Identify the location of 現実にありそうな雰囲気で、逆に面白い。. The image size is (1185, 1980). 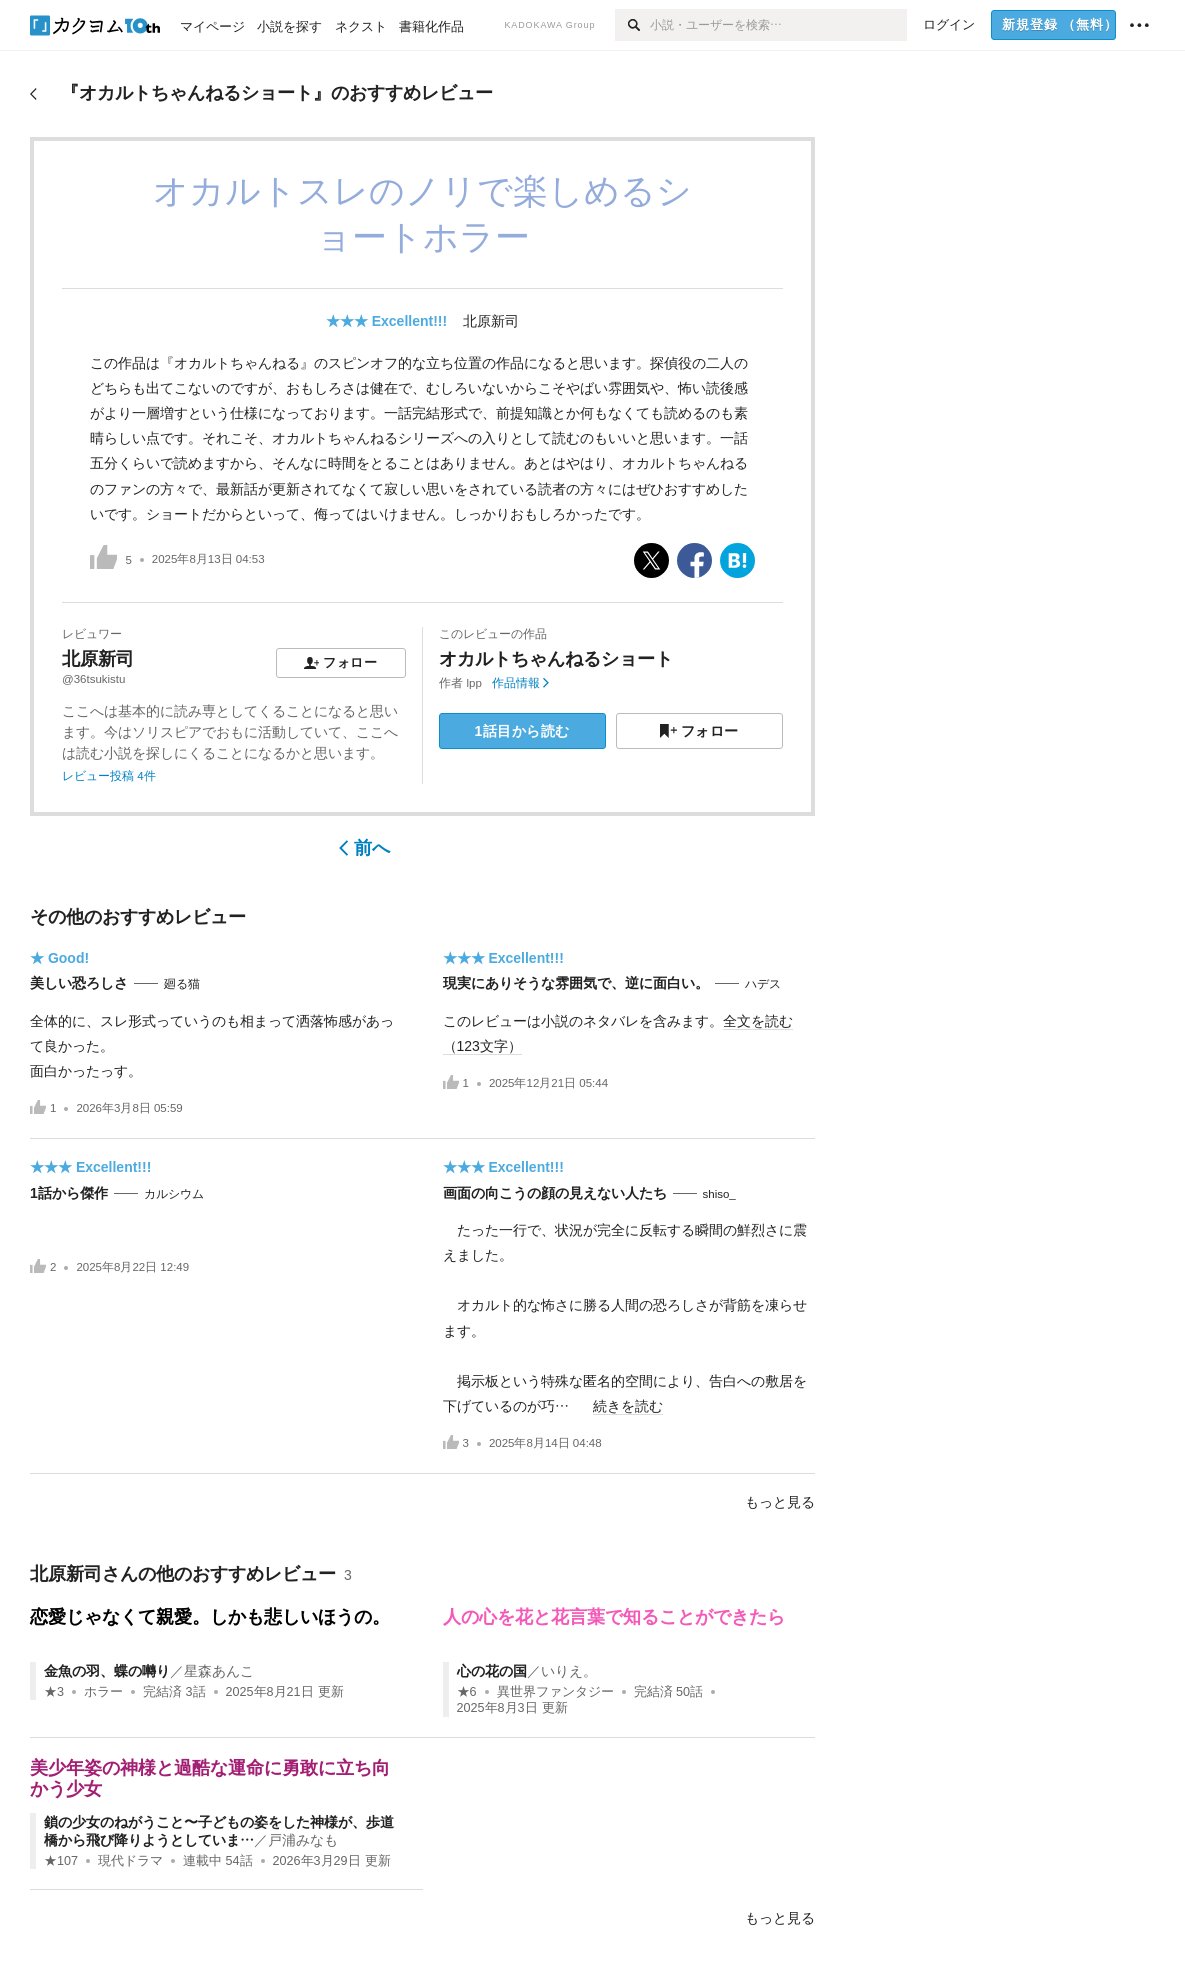
(576, 983).